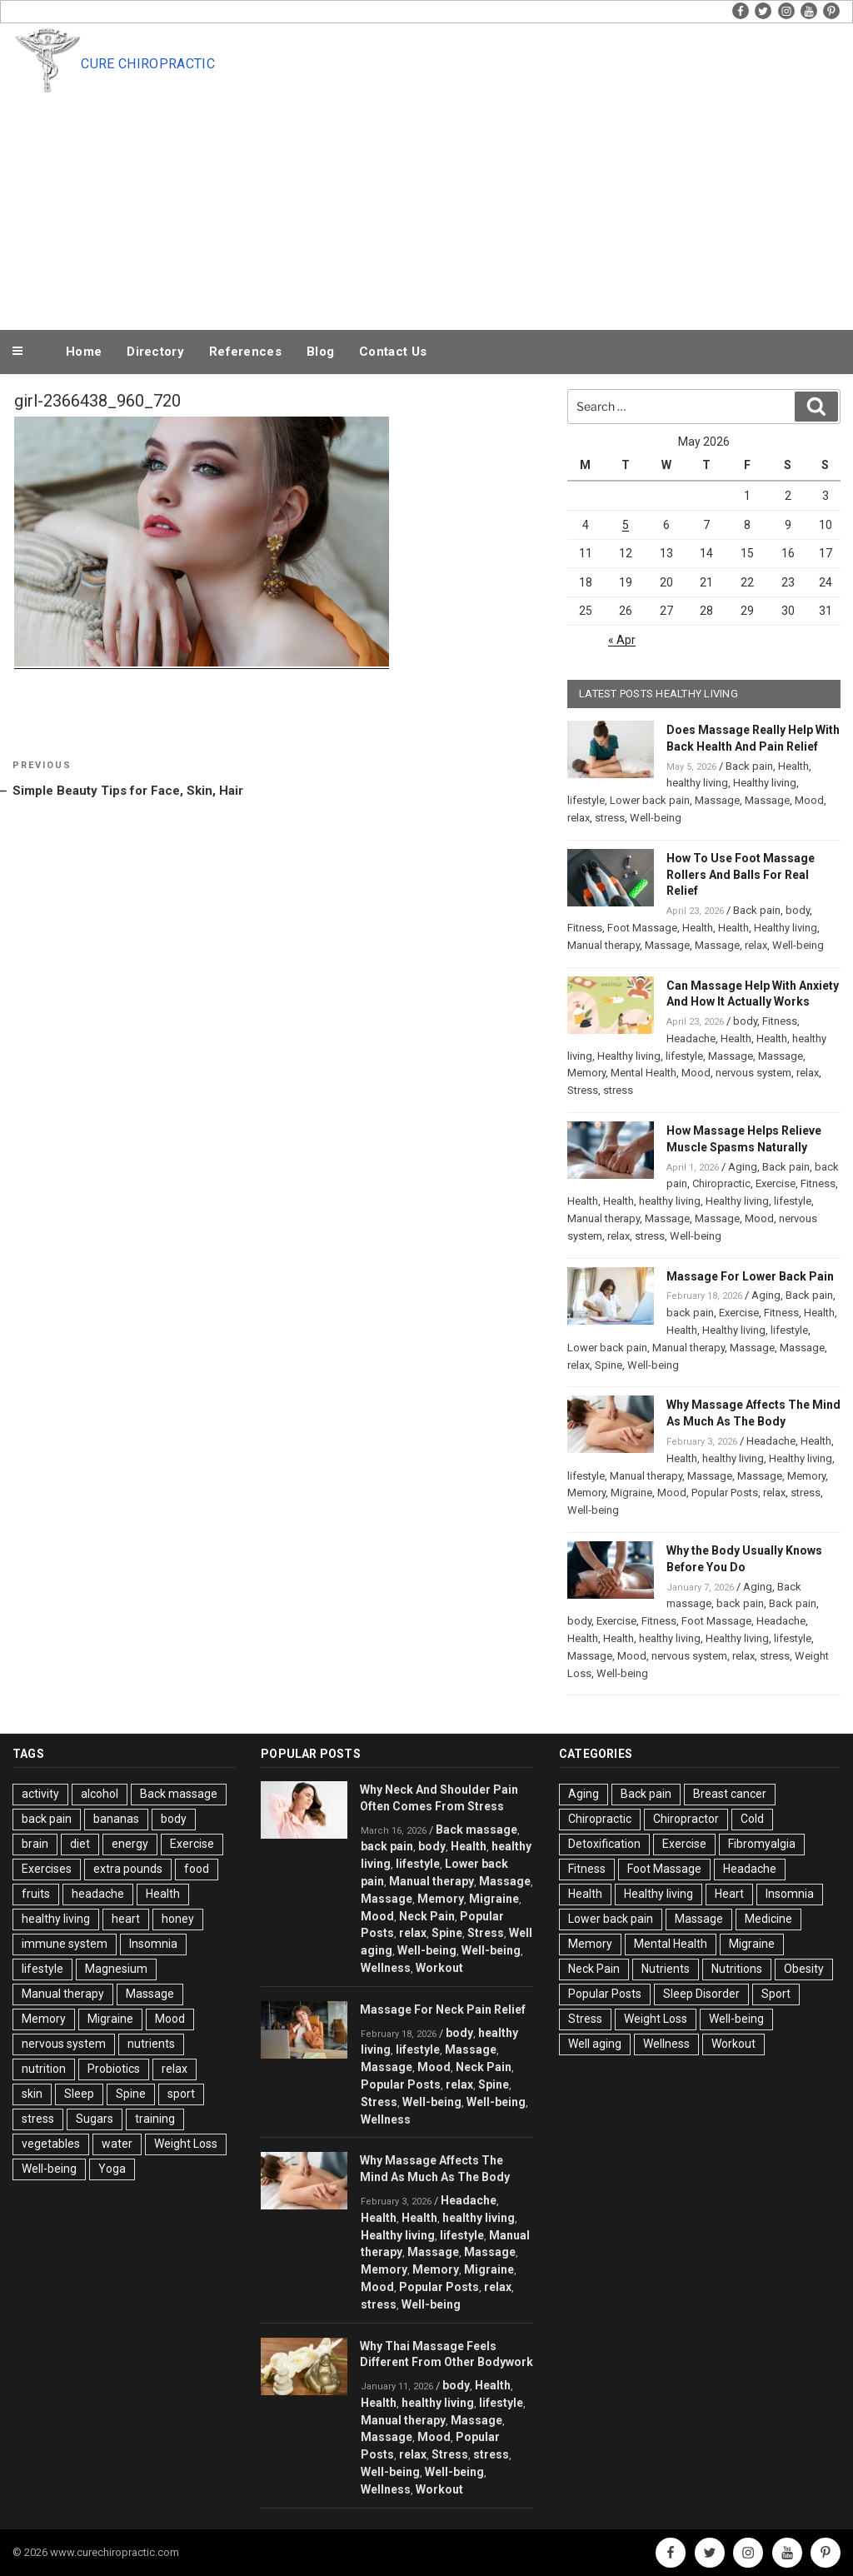  Describe the element at coordinates (461, 201) in the screenshot. I see `[Advertisement]` at that location.